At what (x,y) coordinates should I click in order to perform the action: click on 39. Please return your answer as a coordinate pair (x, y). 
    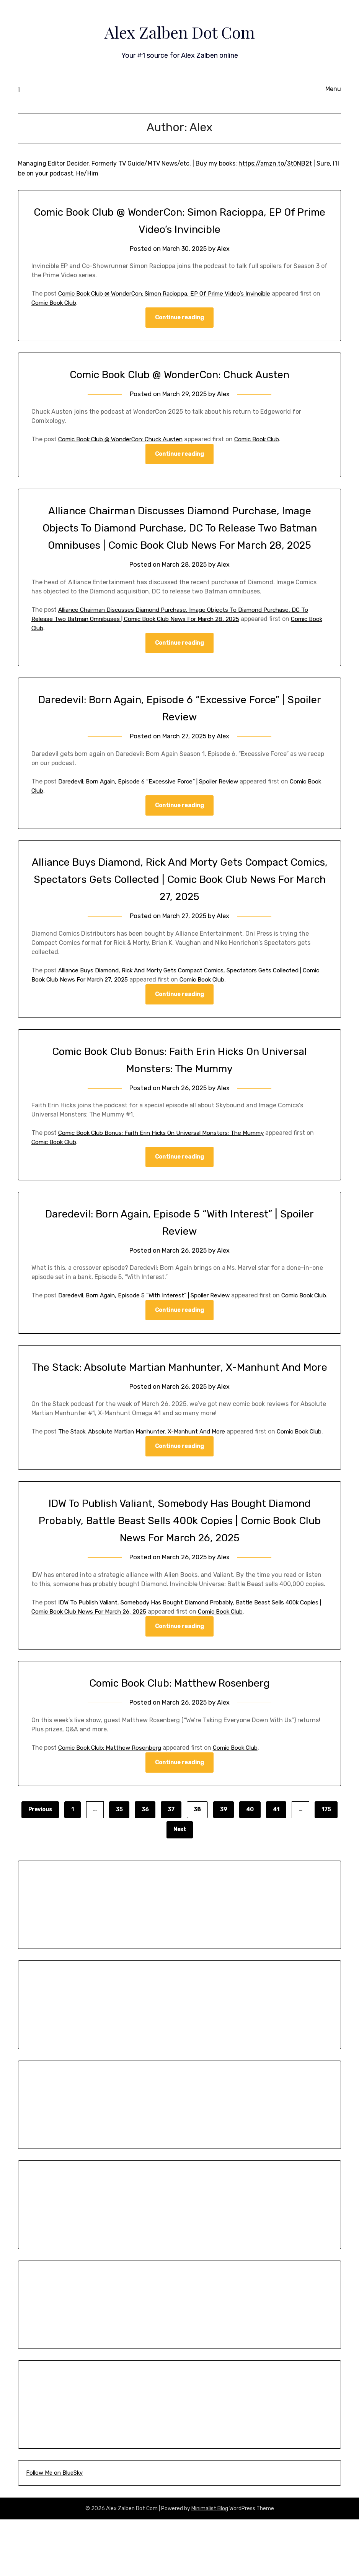
    Looking at the image, I should click on (223, 1866).